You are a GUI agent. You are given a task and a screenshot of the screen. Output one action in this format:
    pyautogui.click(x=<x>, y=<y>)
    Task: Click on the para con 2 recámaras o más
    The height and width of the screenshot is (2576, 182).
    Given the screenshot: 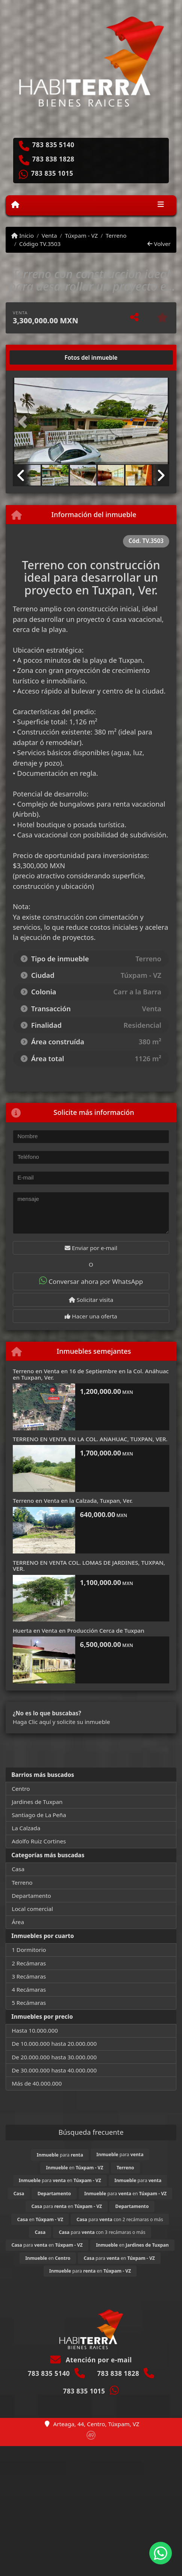 What is the action you would take?
    pyautogui.click(x=119, y=2219)
    